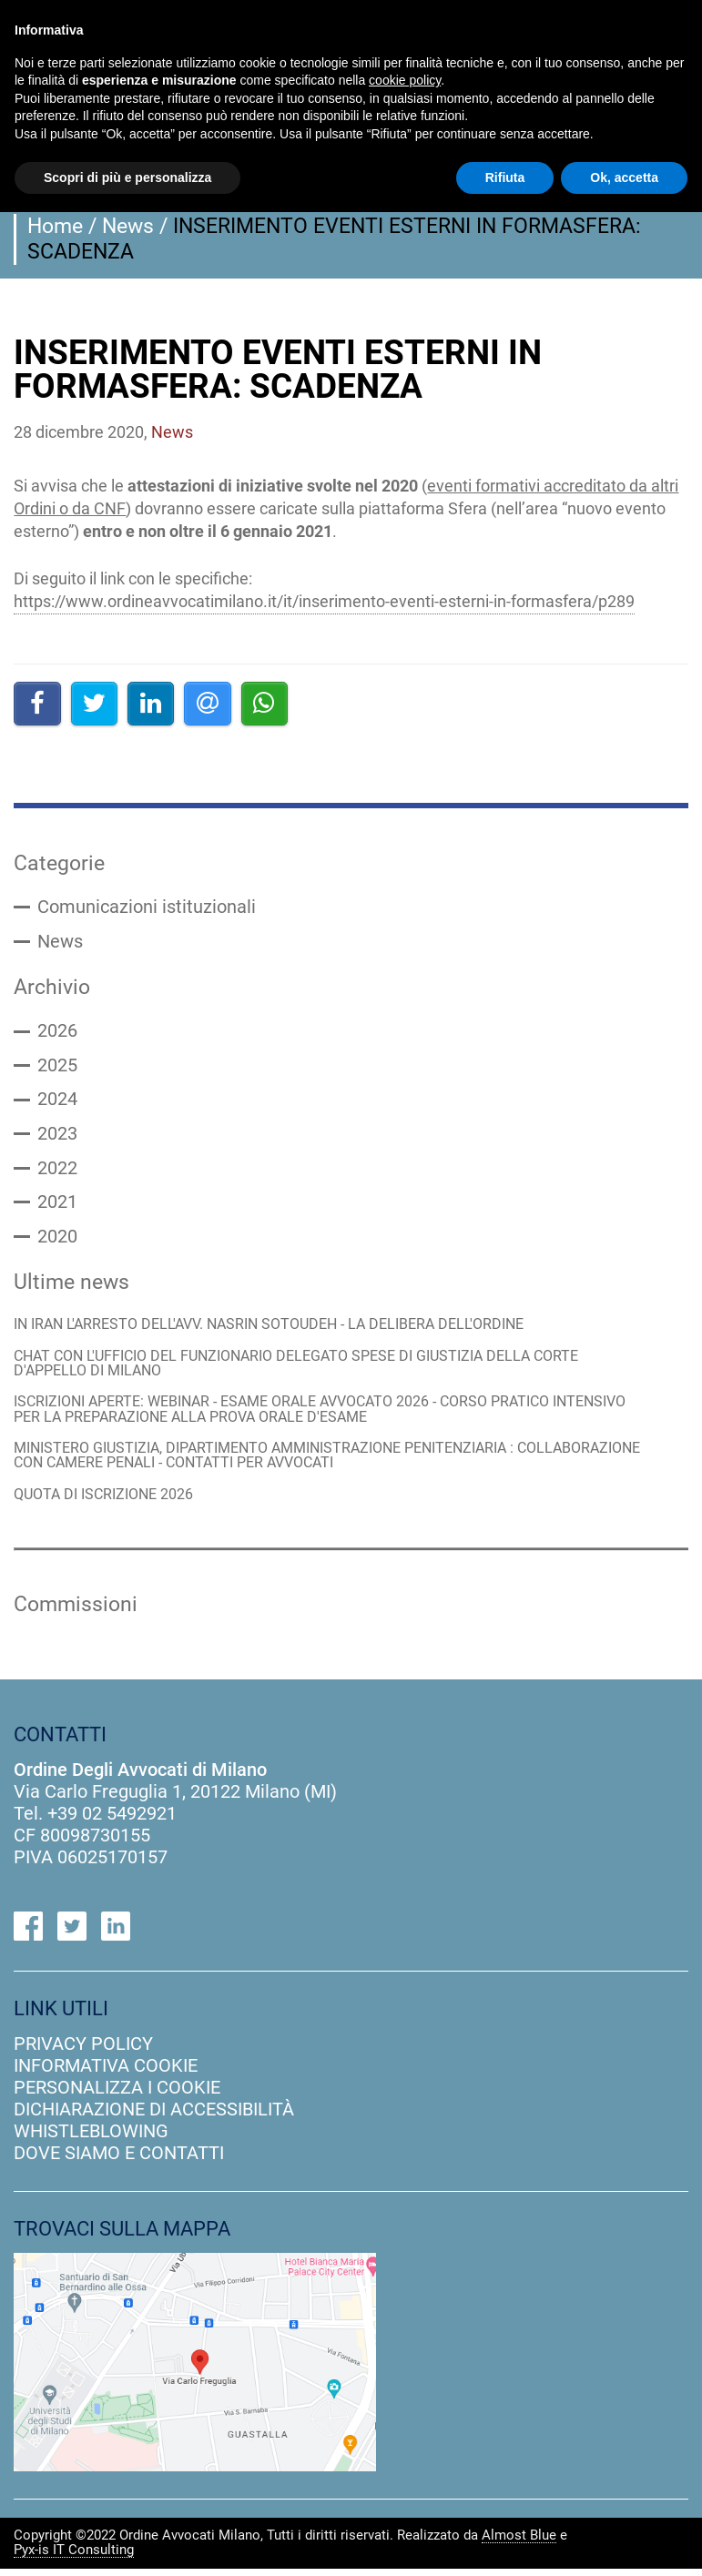  What do you see at coordinates (405, 80) in the screenshot?
I see `cookie policy [button]` at bounding box center [405, 80].